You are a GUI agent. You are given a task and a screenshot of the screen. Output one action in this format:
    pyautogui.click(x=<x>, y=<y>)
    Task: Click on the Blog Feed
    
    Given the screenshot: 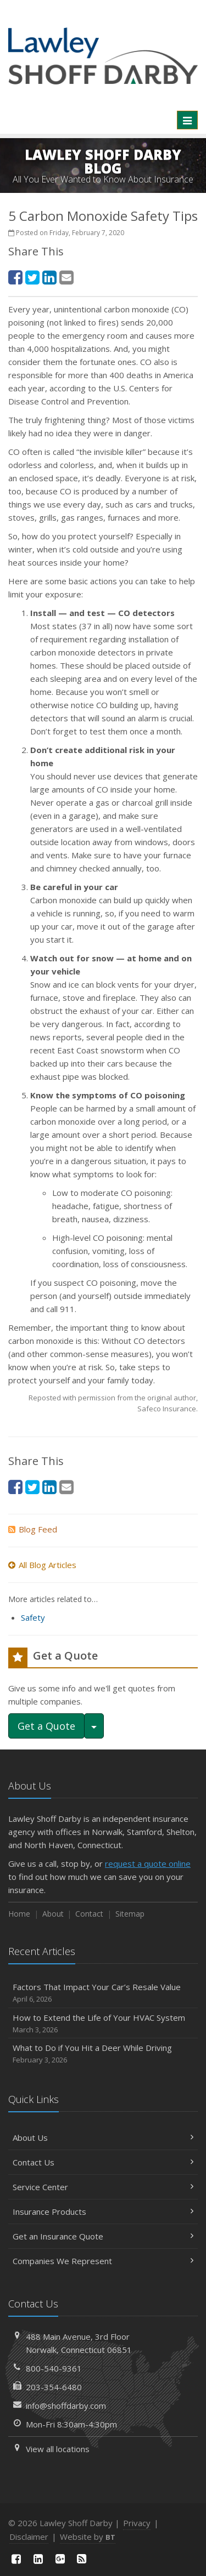 What is the action you would take?
    pyautogui.click(x=32, y=1529)
    